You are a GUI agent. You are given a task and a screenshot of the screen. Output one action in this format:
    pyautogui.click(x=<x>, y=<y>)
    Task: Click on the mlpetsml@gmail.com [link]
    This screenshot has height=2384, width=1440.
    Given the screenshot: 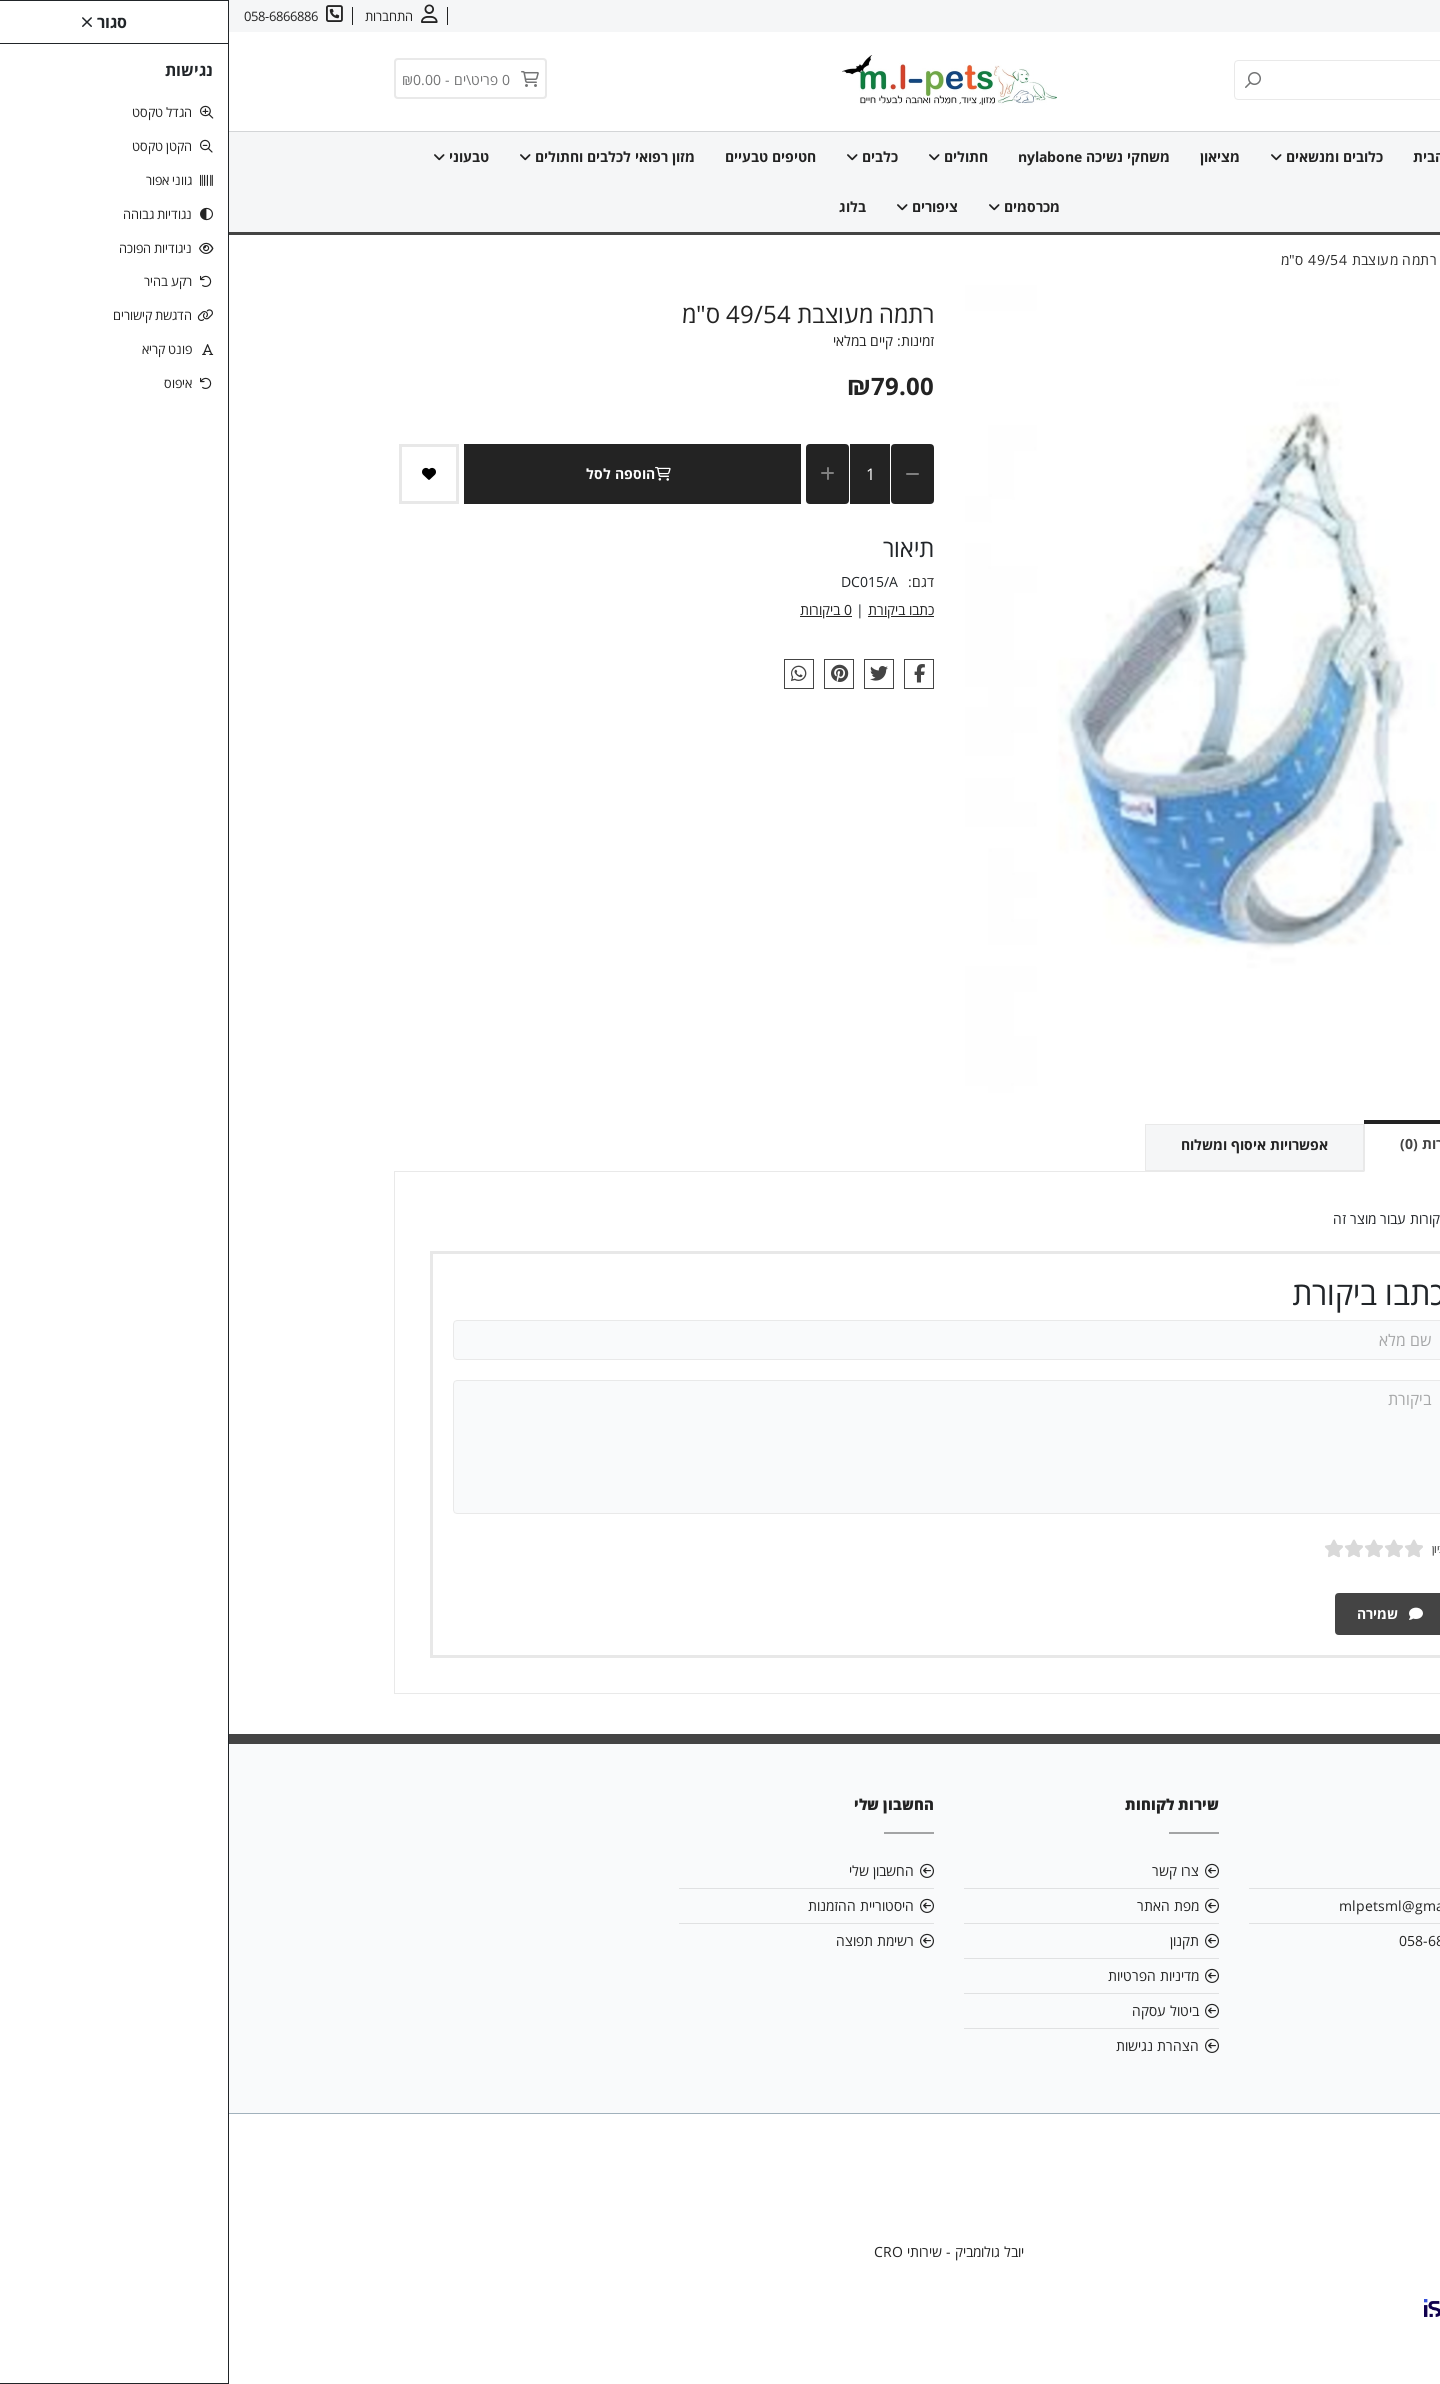 What is the action you would take?
    pyautogui.click(x=1182, y=1905)
    